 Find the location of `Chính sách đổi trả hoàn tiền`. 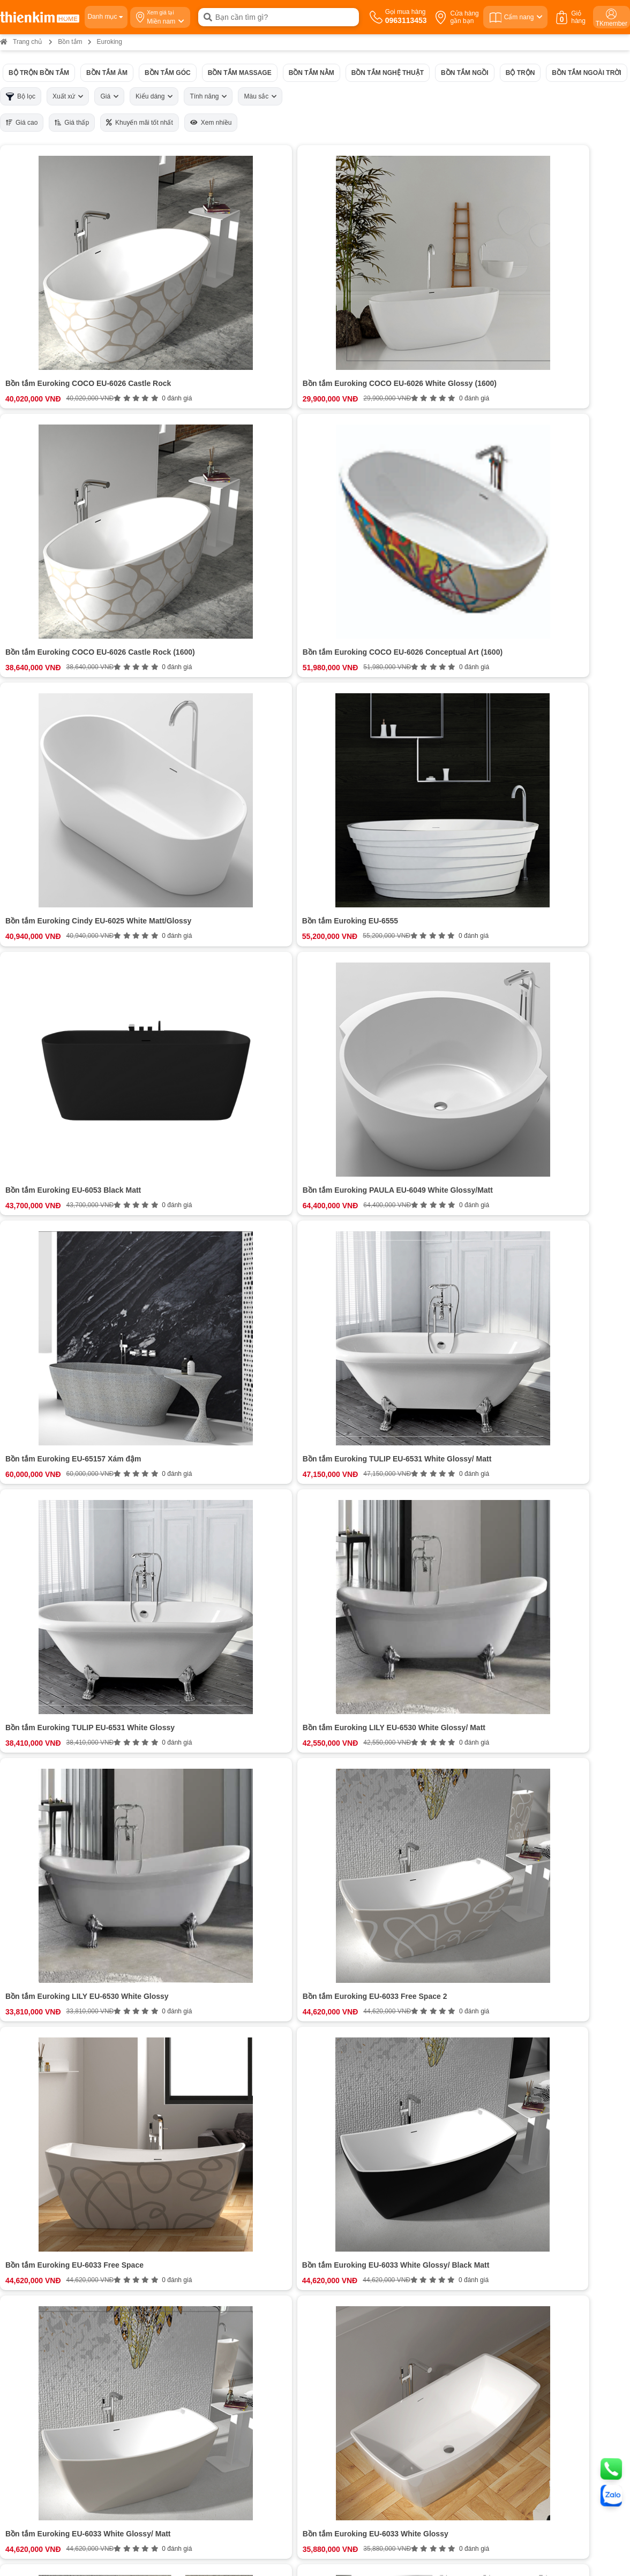

Chính sách đổi trả hoàn tiền is located at coordinates (358, 2259).